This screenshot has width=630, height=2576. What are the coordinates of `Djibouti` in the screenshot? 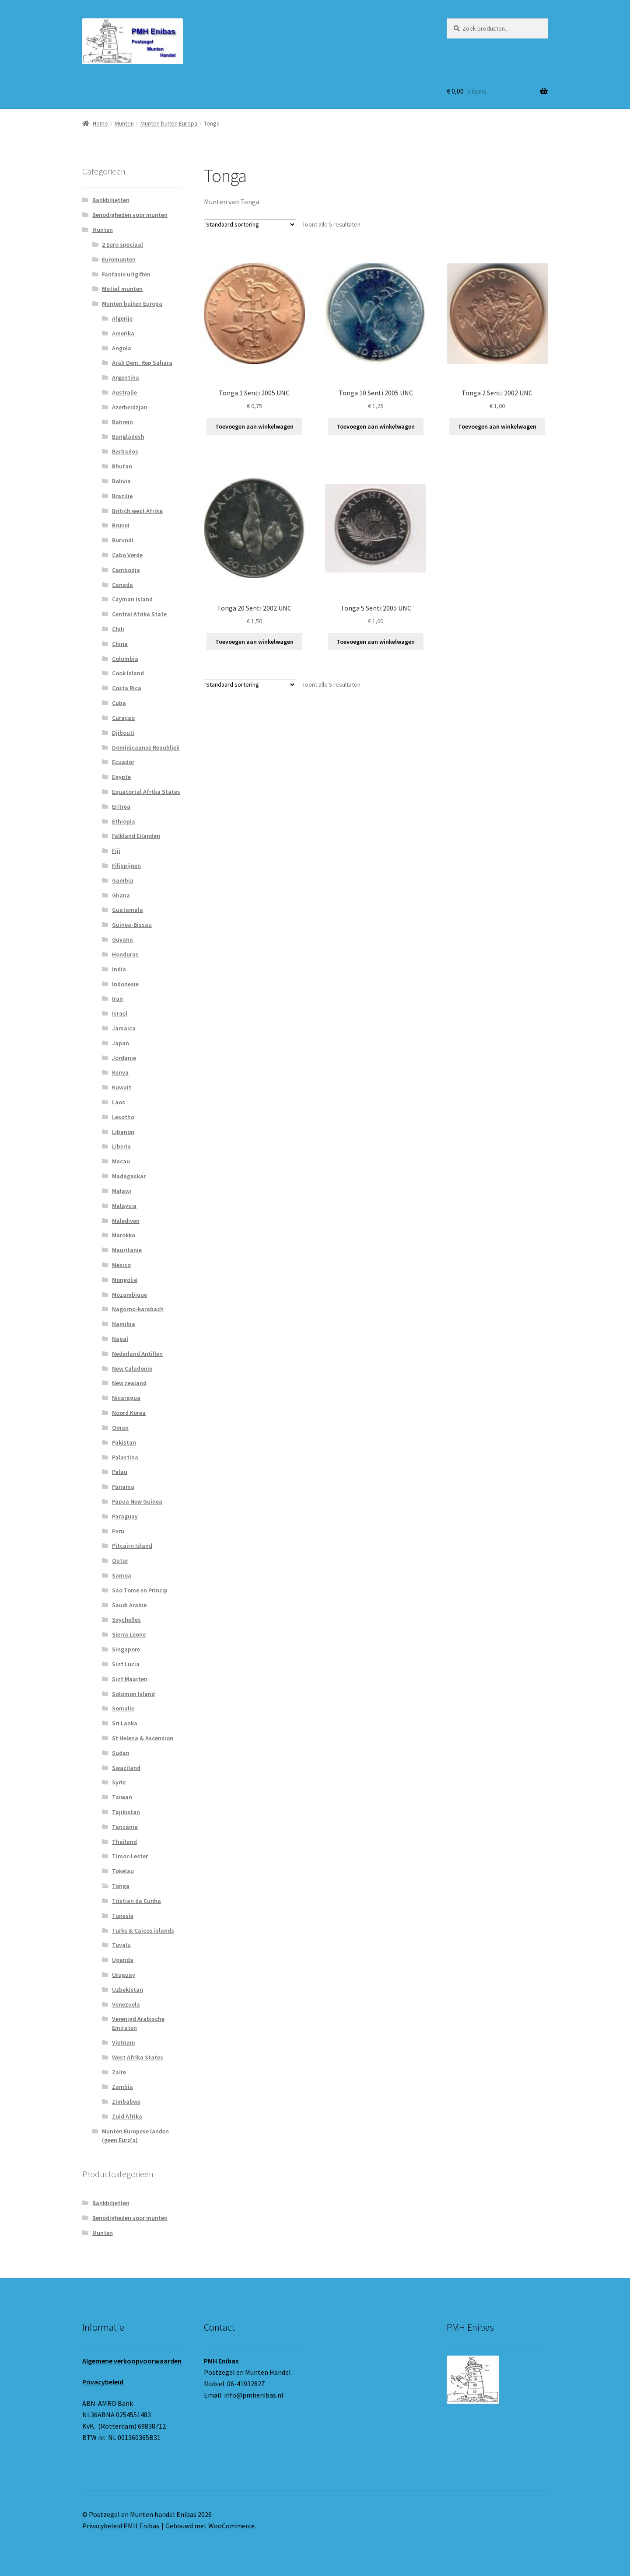 It's located at (123, 732).